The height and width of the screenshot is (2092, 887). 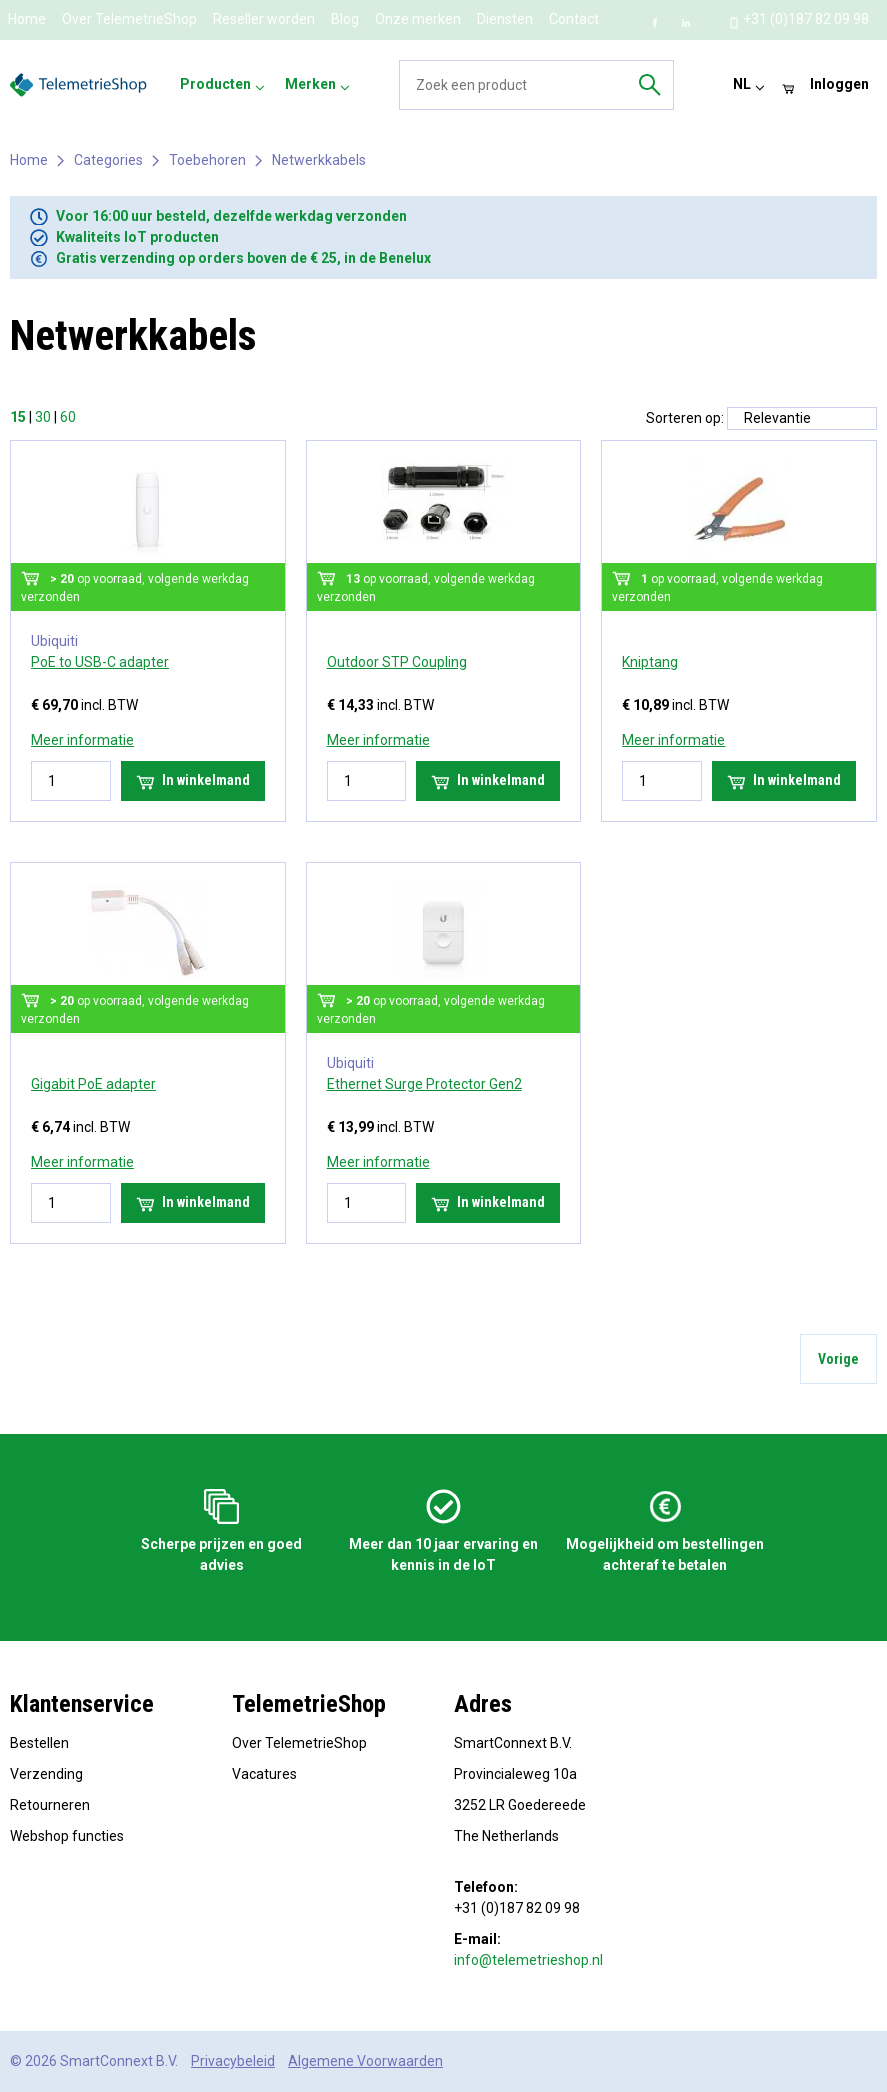 What do you see at coordinates (93, 1084) in the screenshot?
I see `Gigabit PoE adapter` at bounding box center [93, 1084].